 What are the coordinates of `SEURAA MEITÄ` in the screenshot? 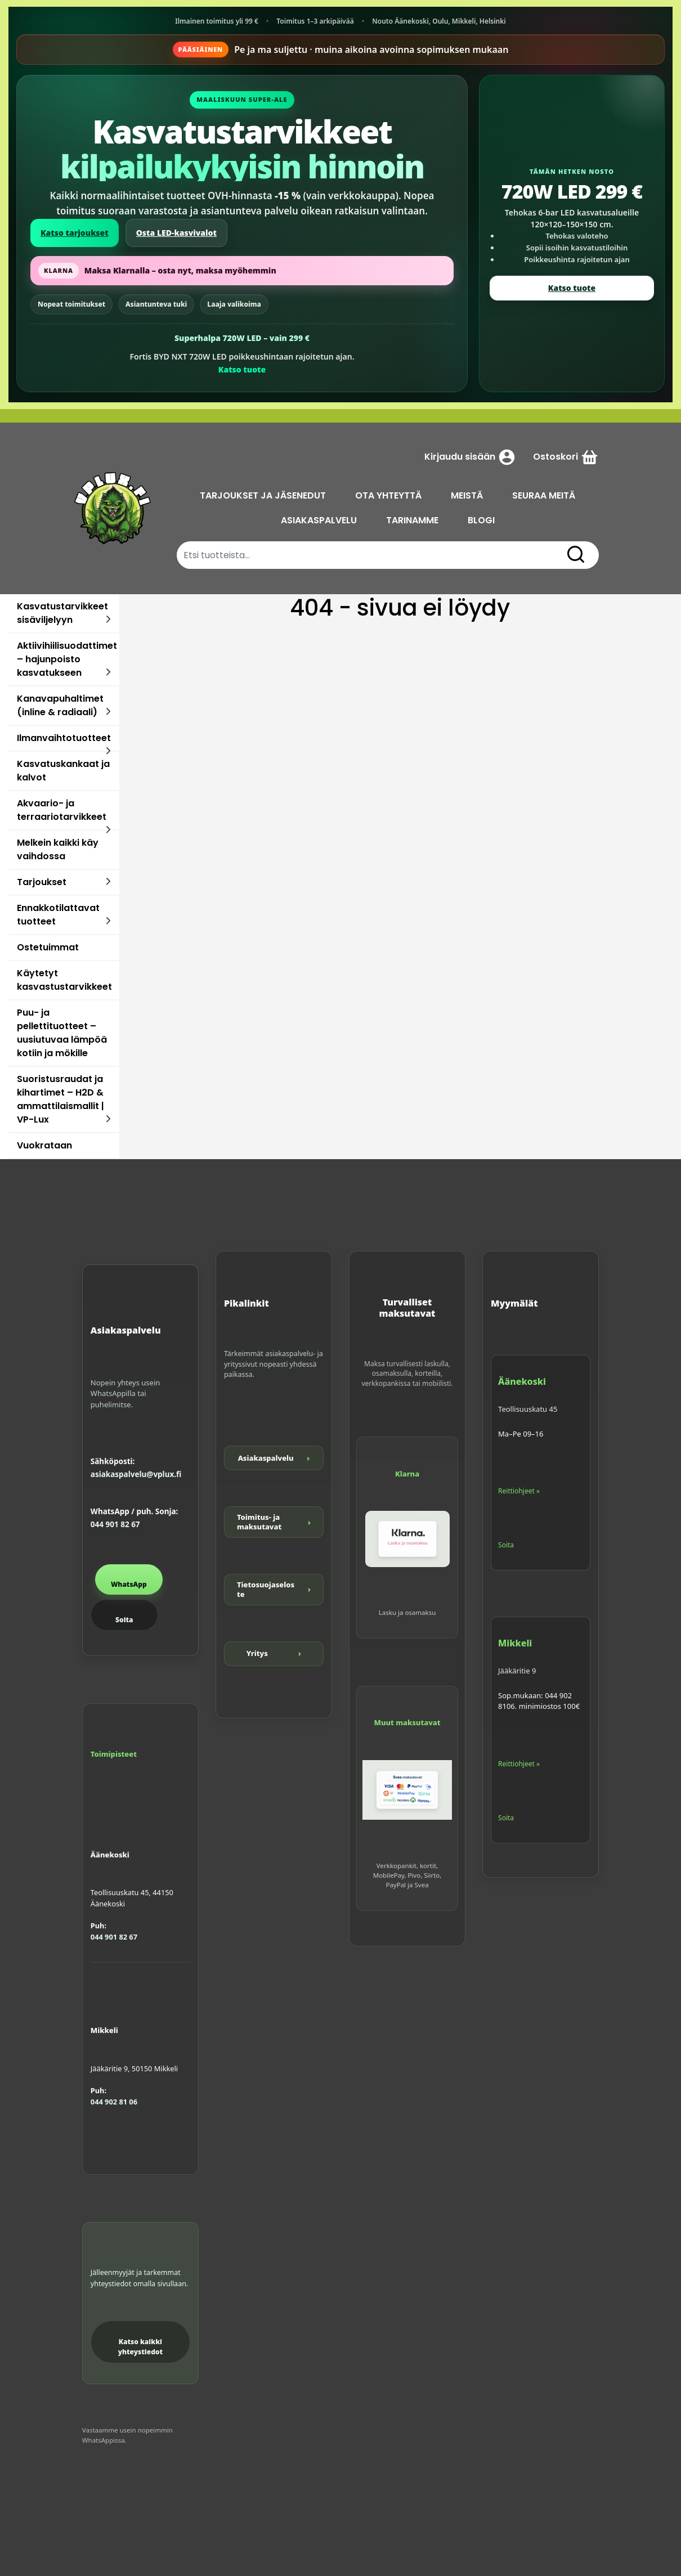 It's located at (543, 495).